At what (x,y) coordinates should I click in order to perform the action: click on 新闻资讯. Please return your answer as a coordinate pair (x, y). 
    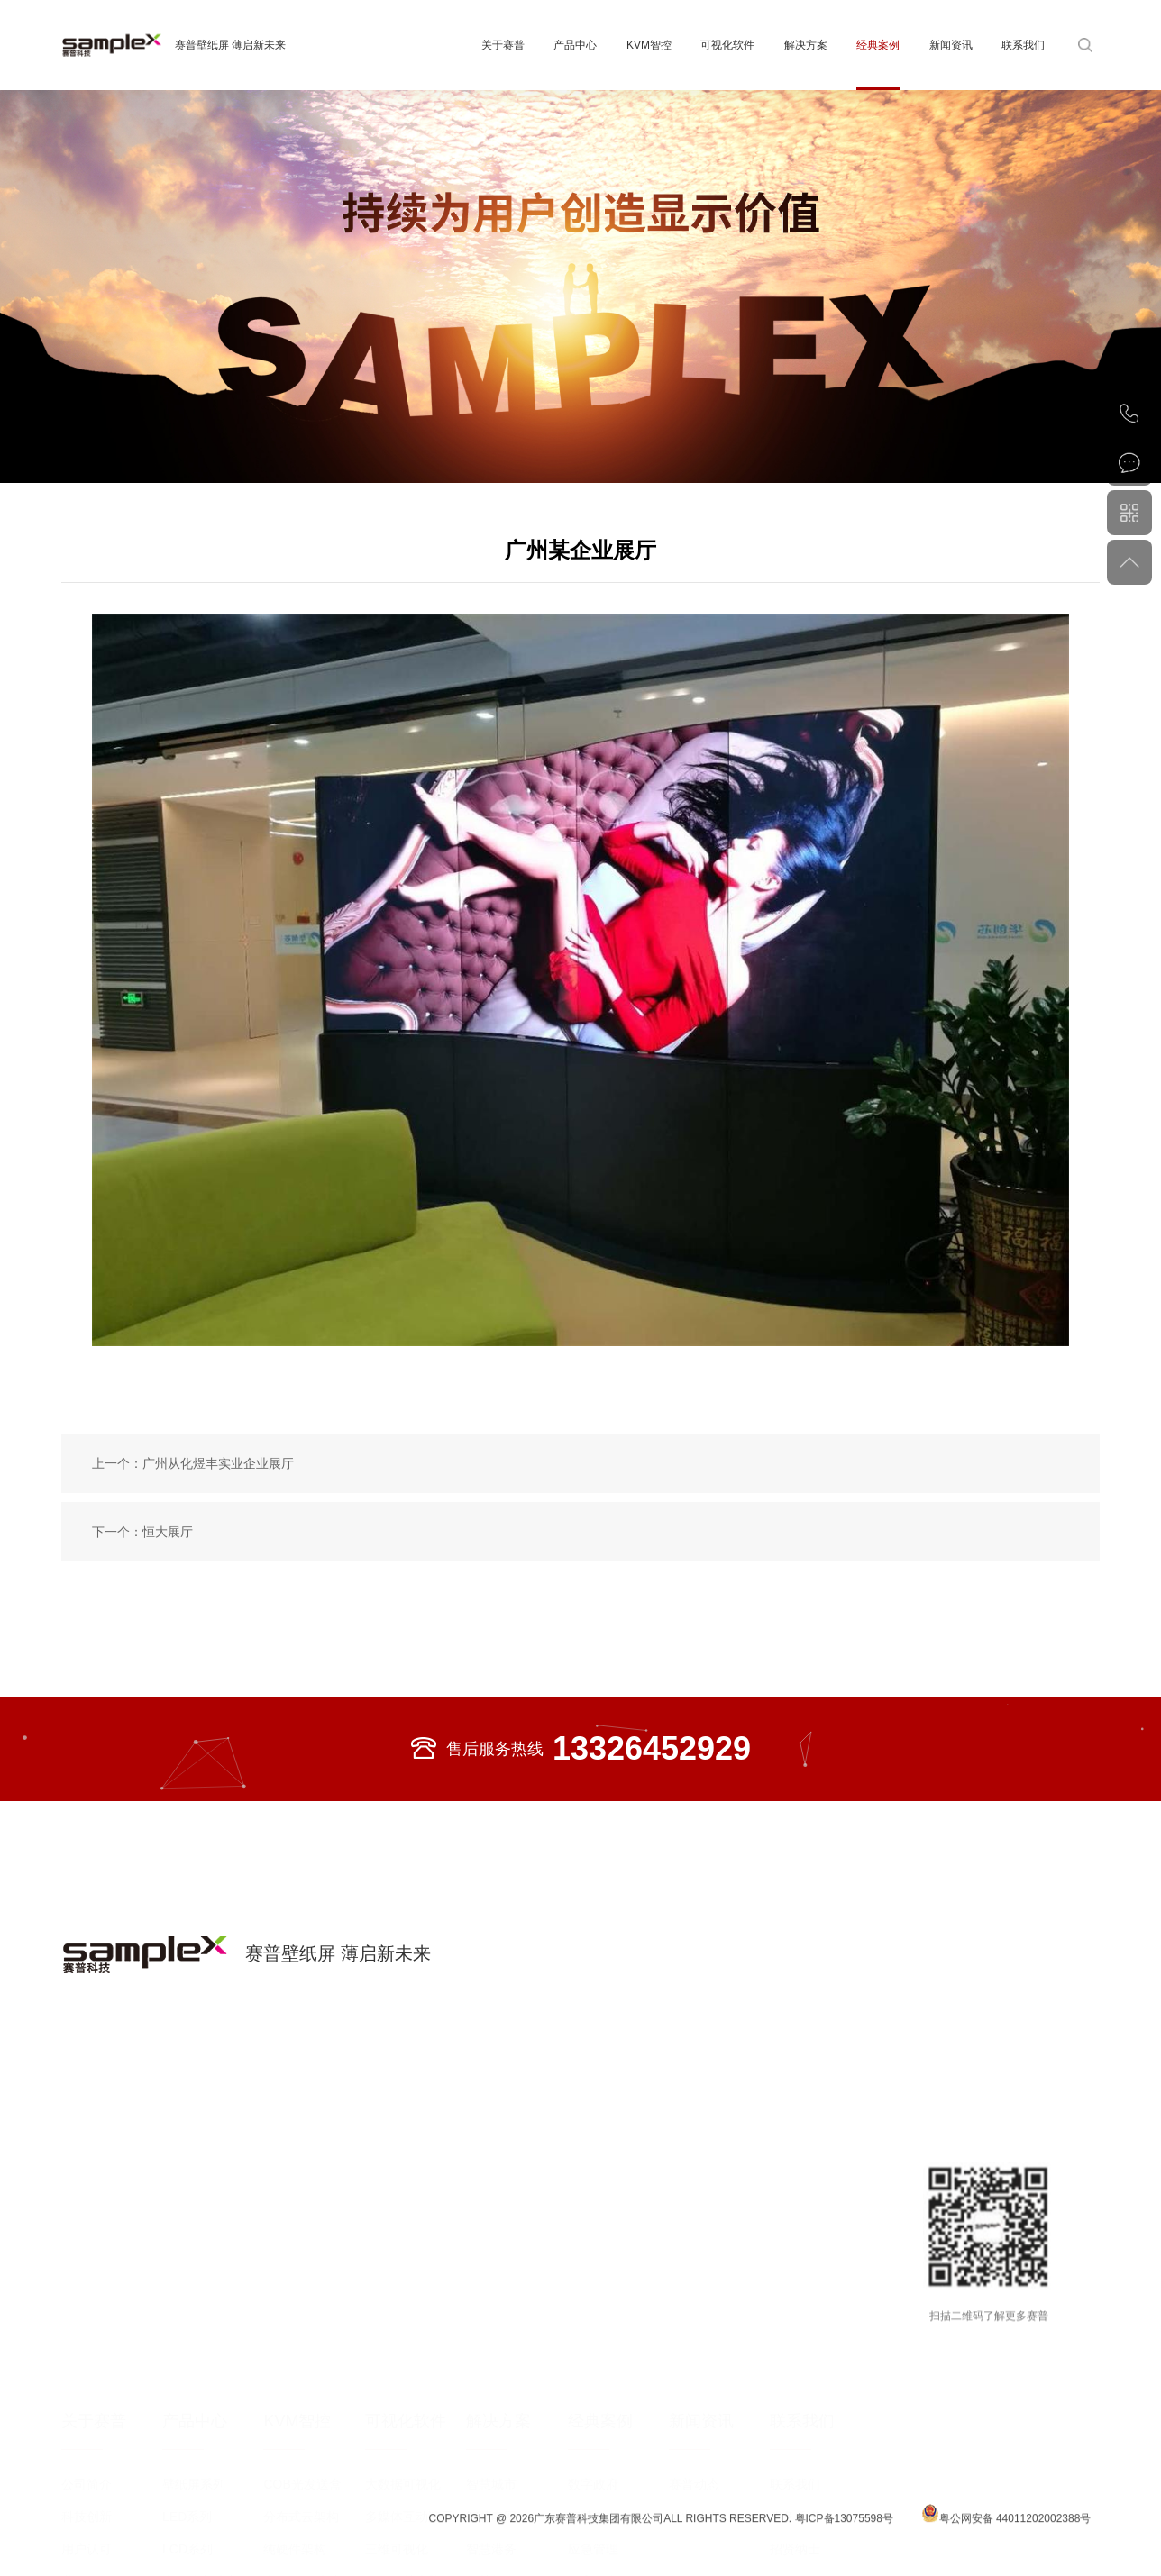
    Looking at the image, I should click on (951, 45).